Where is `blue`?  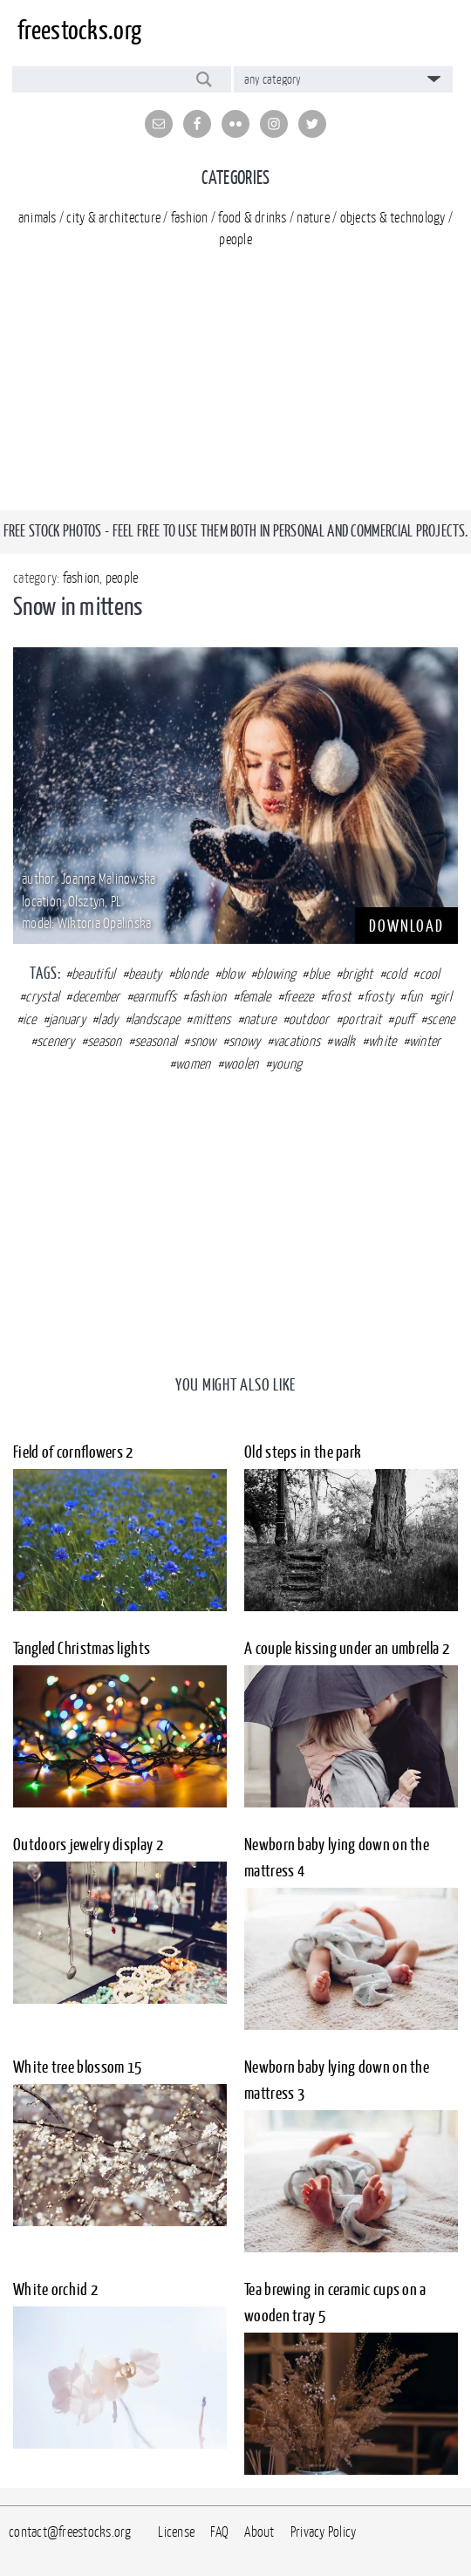 blue is located at coordinates (319, 973).